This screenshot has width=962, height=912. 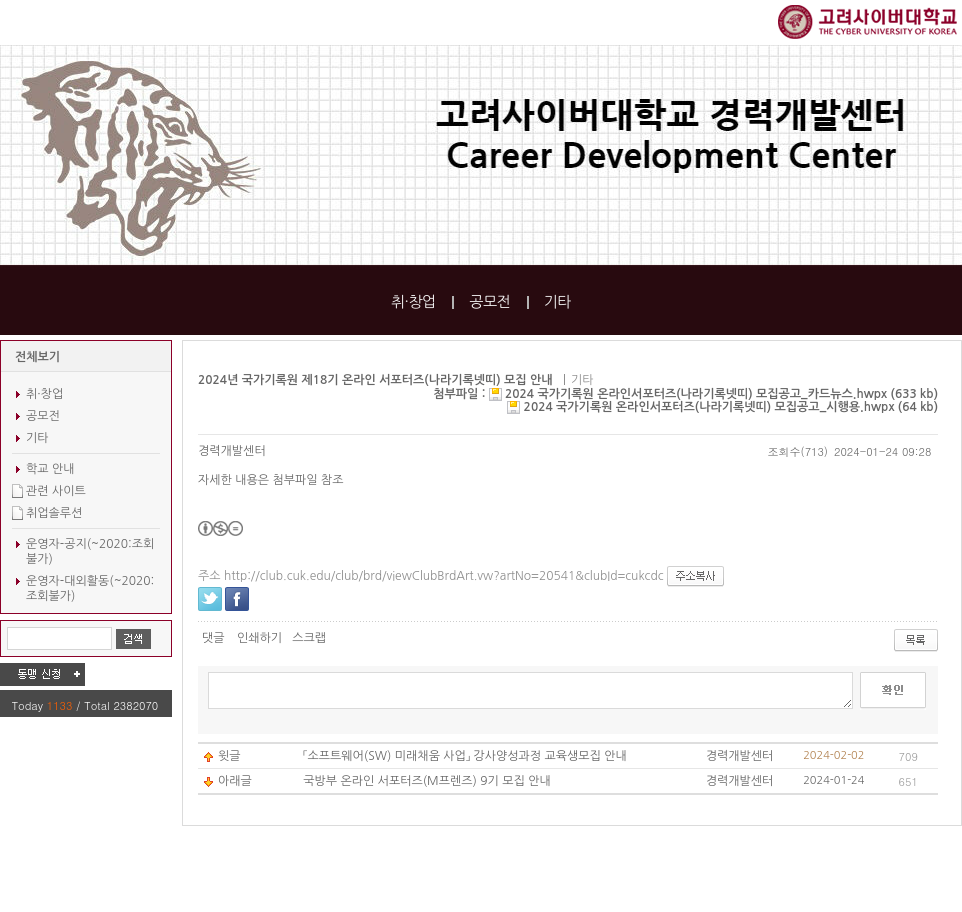 What do you see at coordinates (213, 638) in the screenshot?
I see `댓글` at bounding box center [213, 638].